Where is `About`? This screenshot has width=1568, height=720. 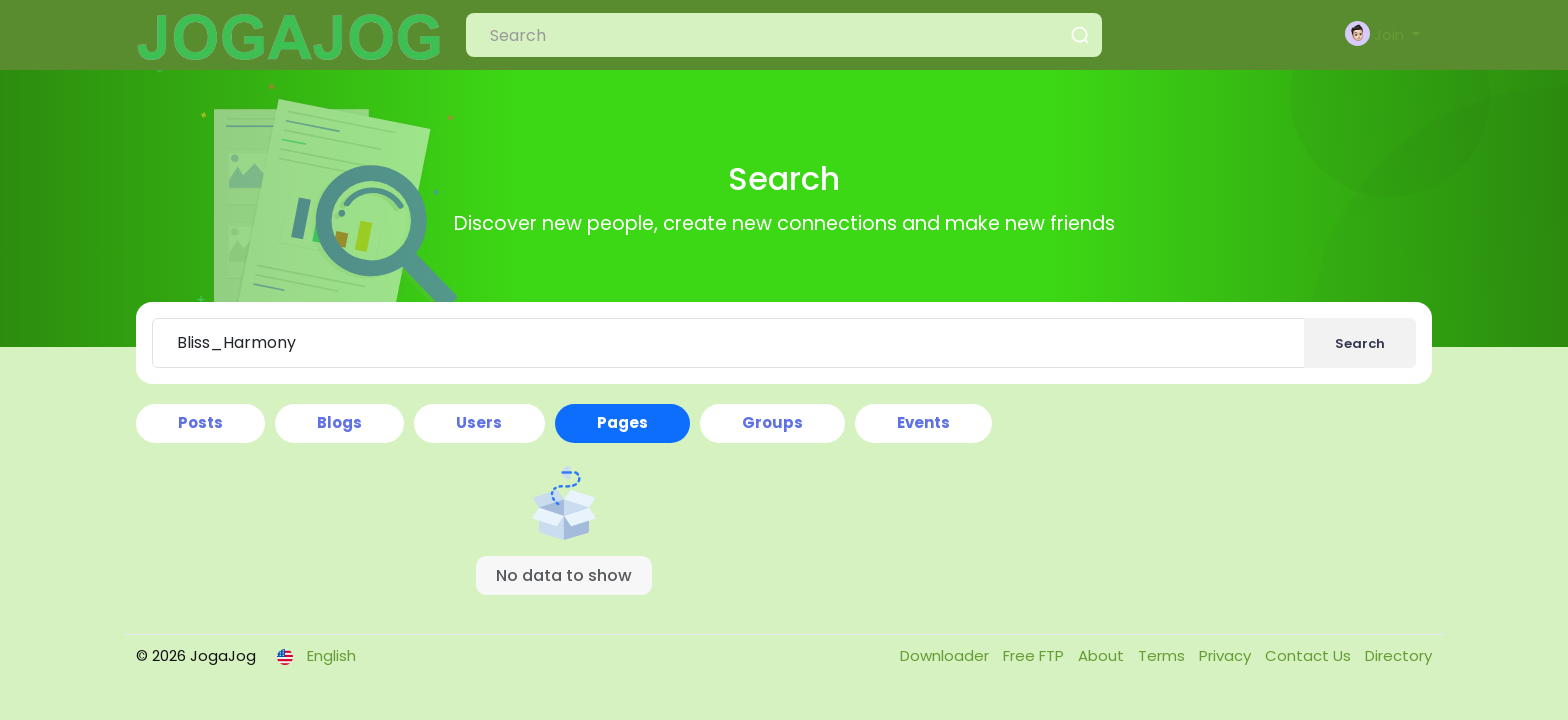
About is located at coordinates (1103, 655).